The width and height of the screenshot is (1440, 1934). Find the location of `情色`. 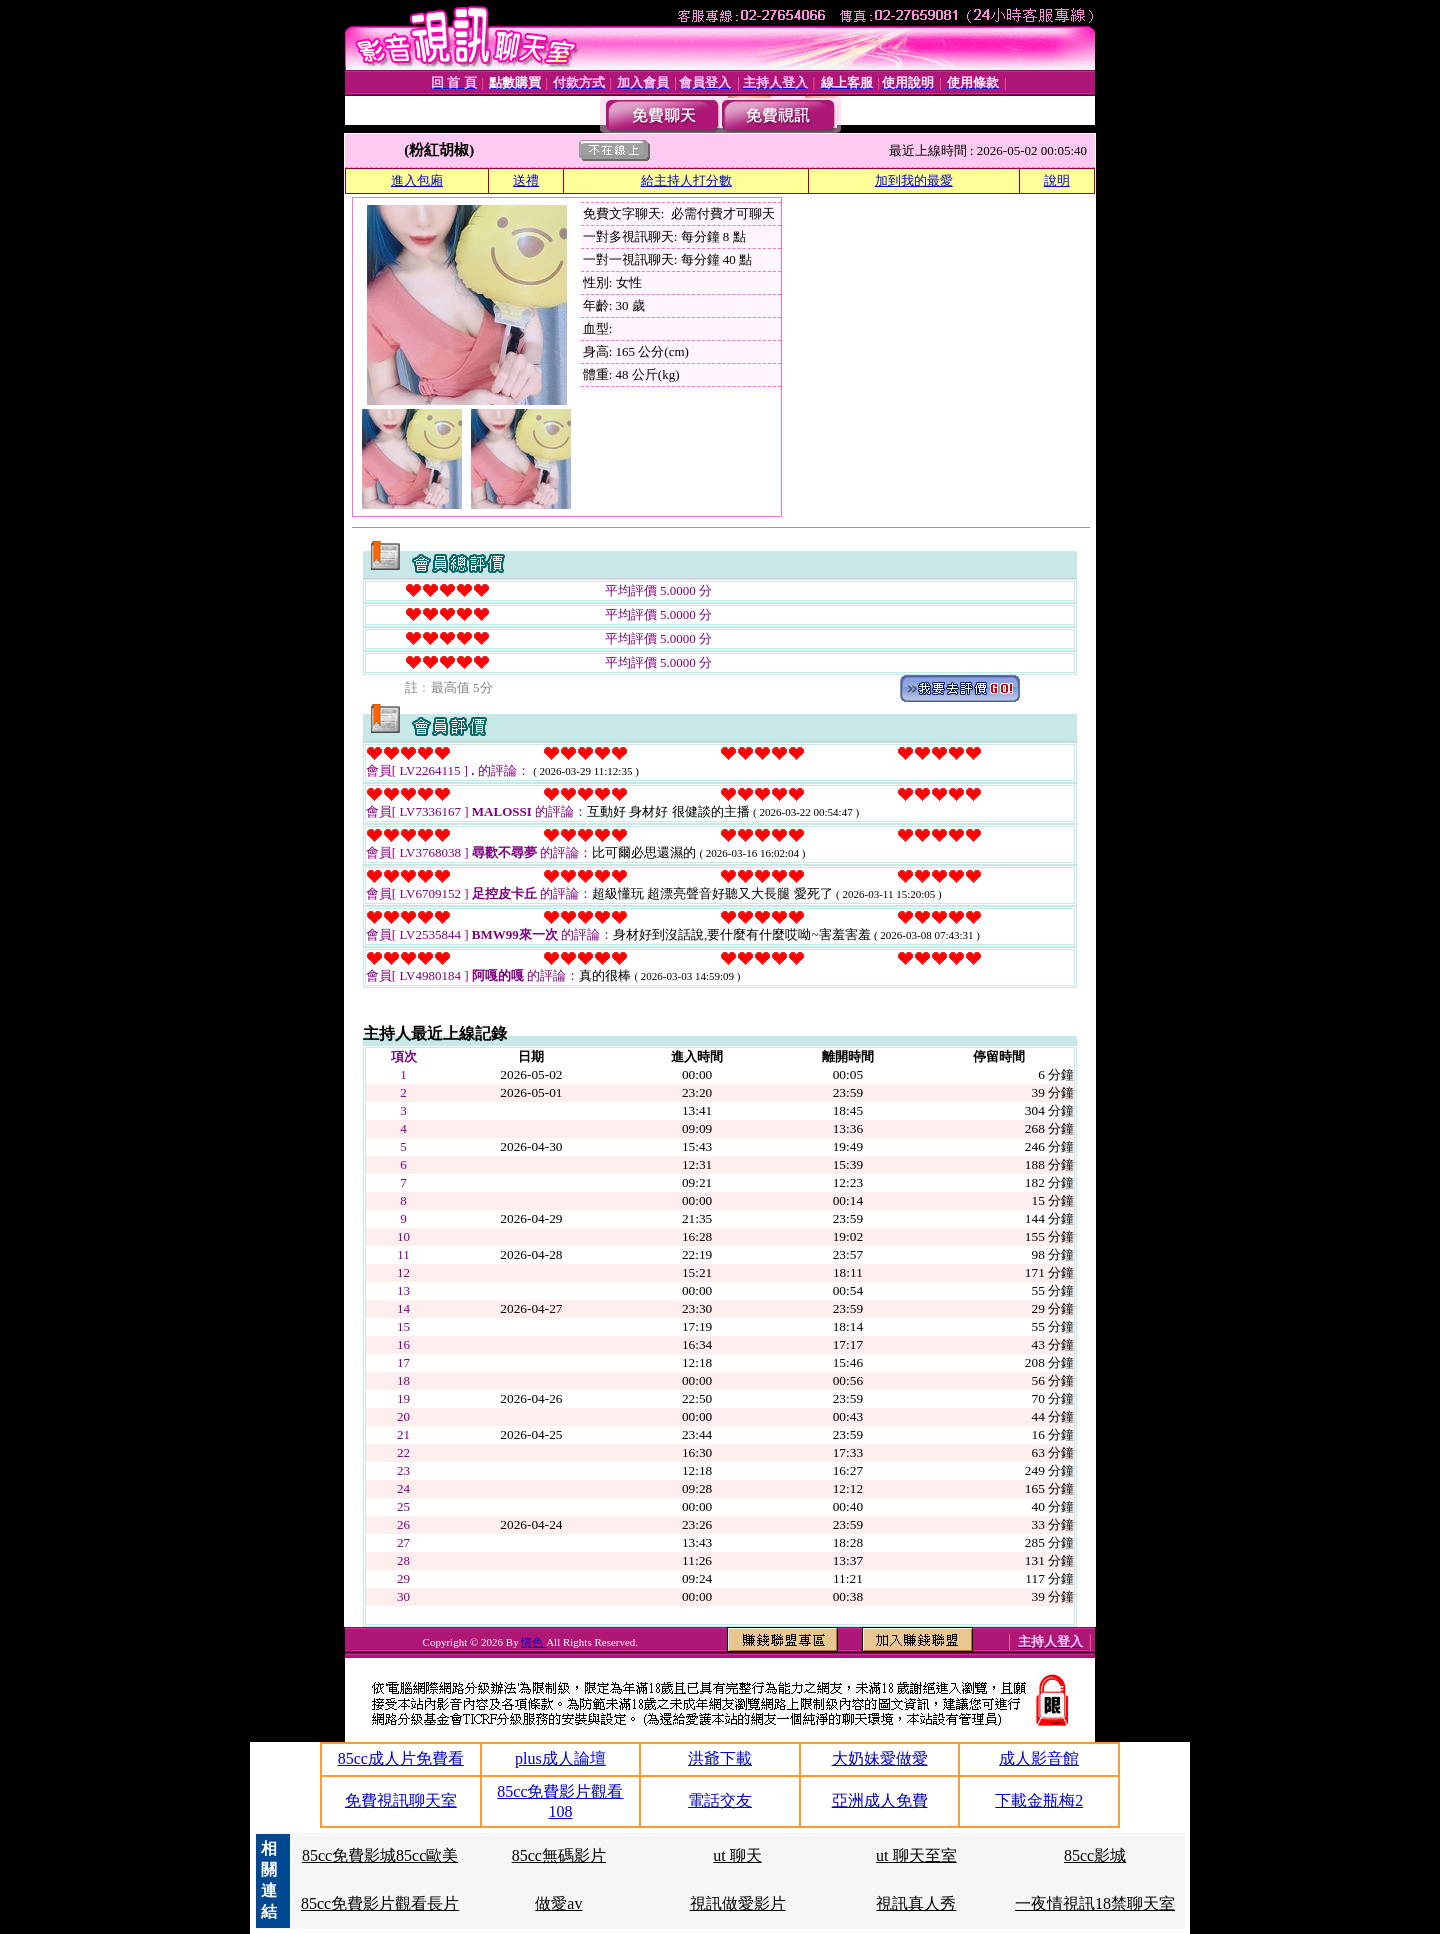

情色 is located at coordinates (533, 1642).